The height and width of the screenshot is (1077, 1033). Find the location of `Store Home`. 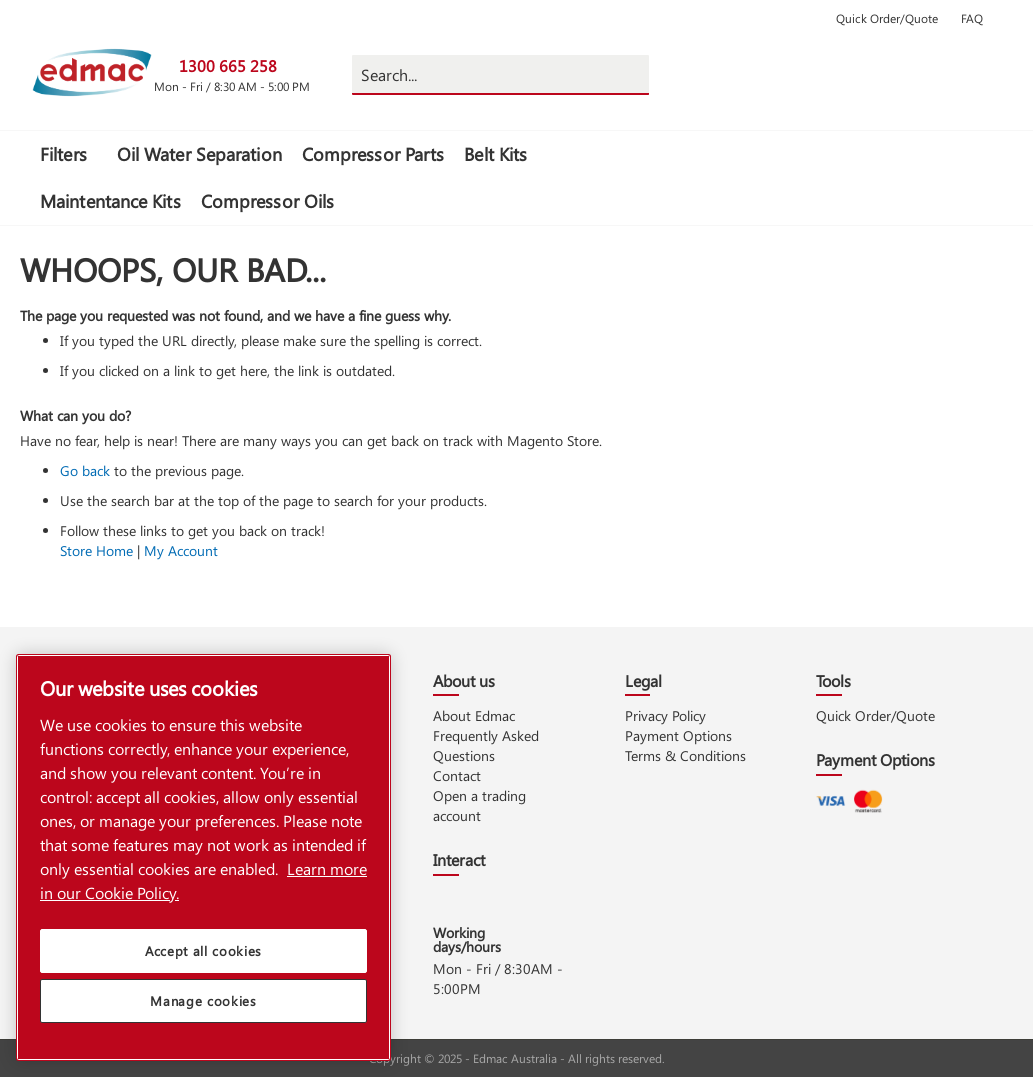

Store Home is located at coordinates (96, 550).